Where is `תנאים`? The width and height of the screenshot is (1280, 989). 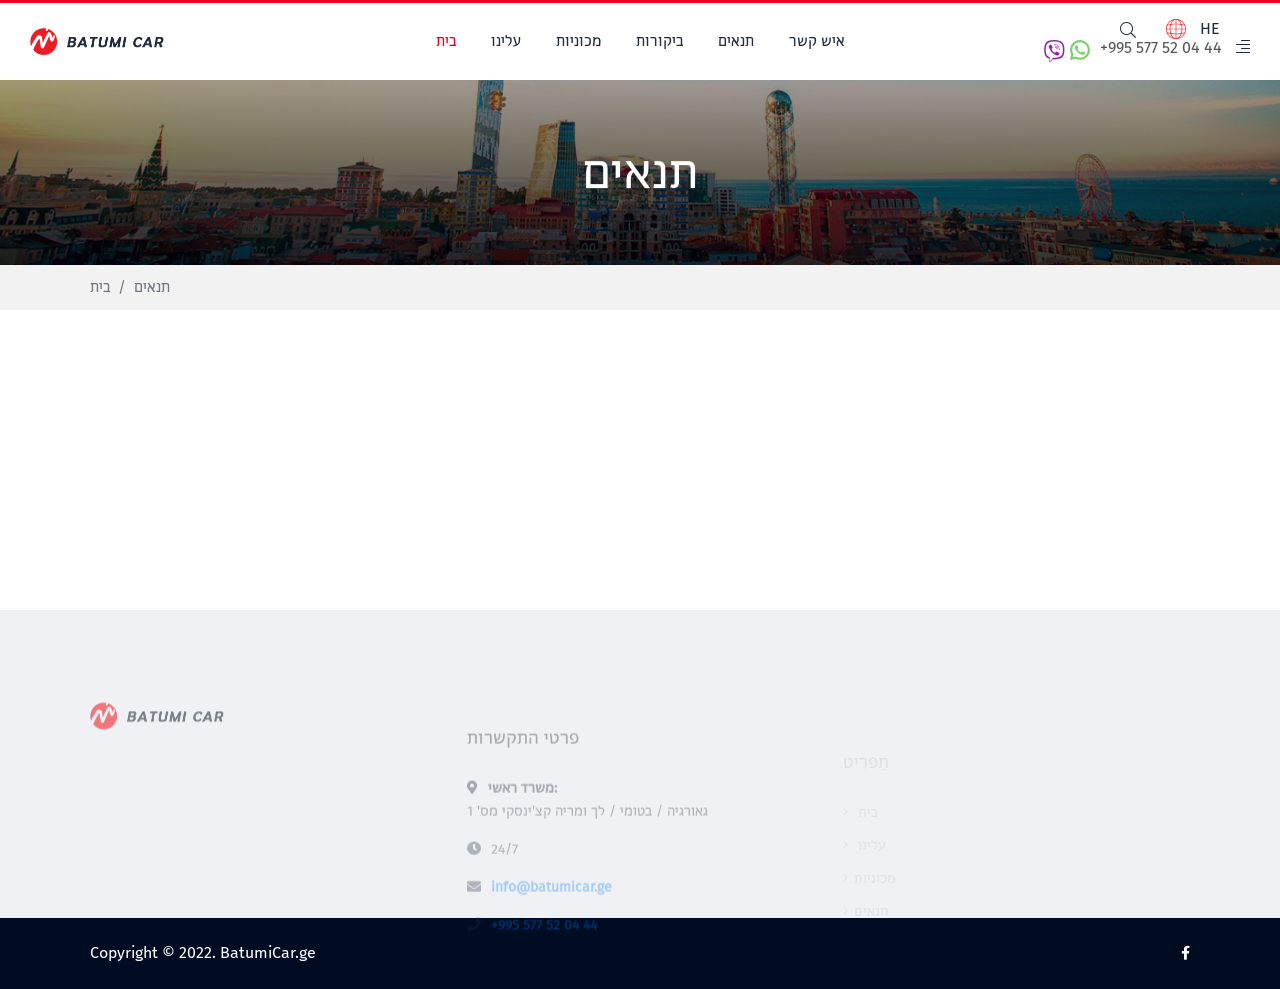
תנאים is located at coordinates (736, 41).